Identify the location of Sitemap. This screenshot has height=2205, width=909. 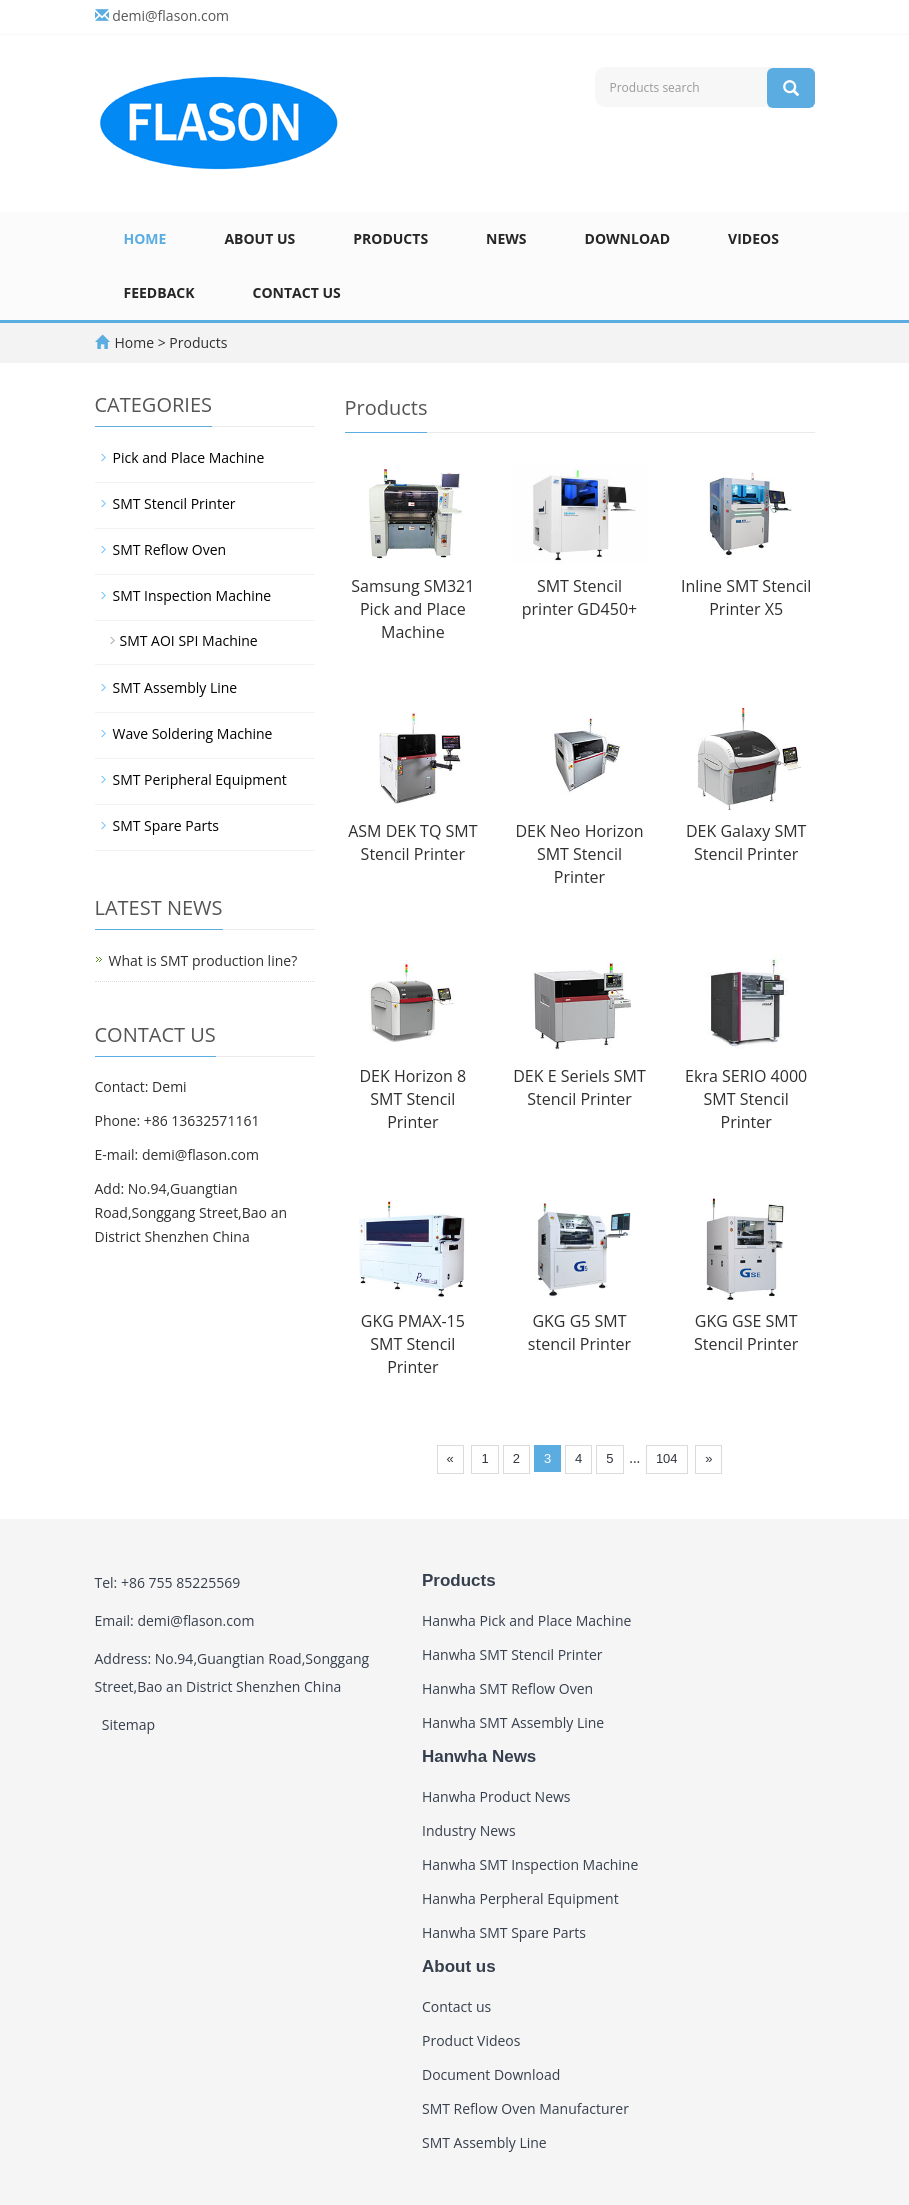
(128, 1724).